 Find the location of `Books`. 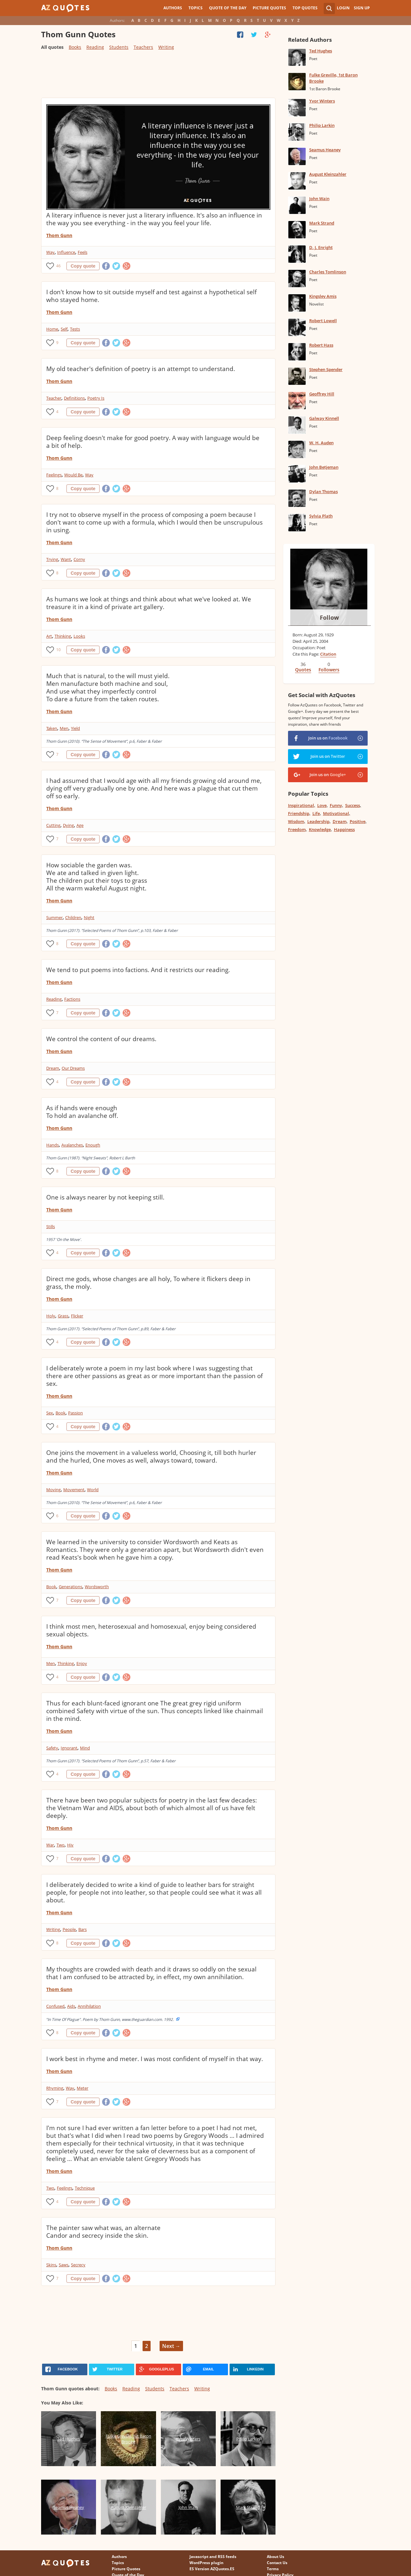

Books is located at coordinates (75, 47).